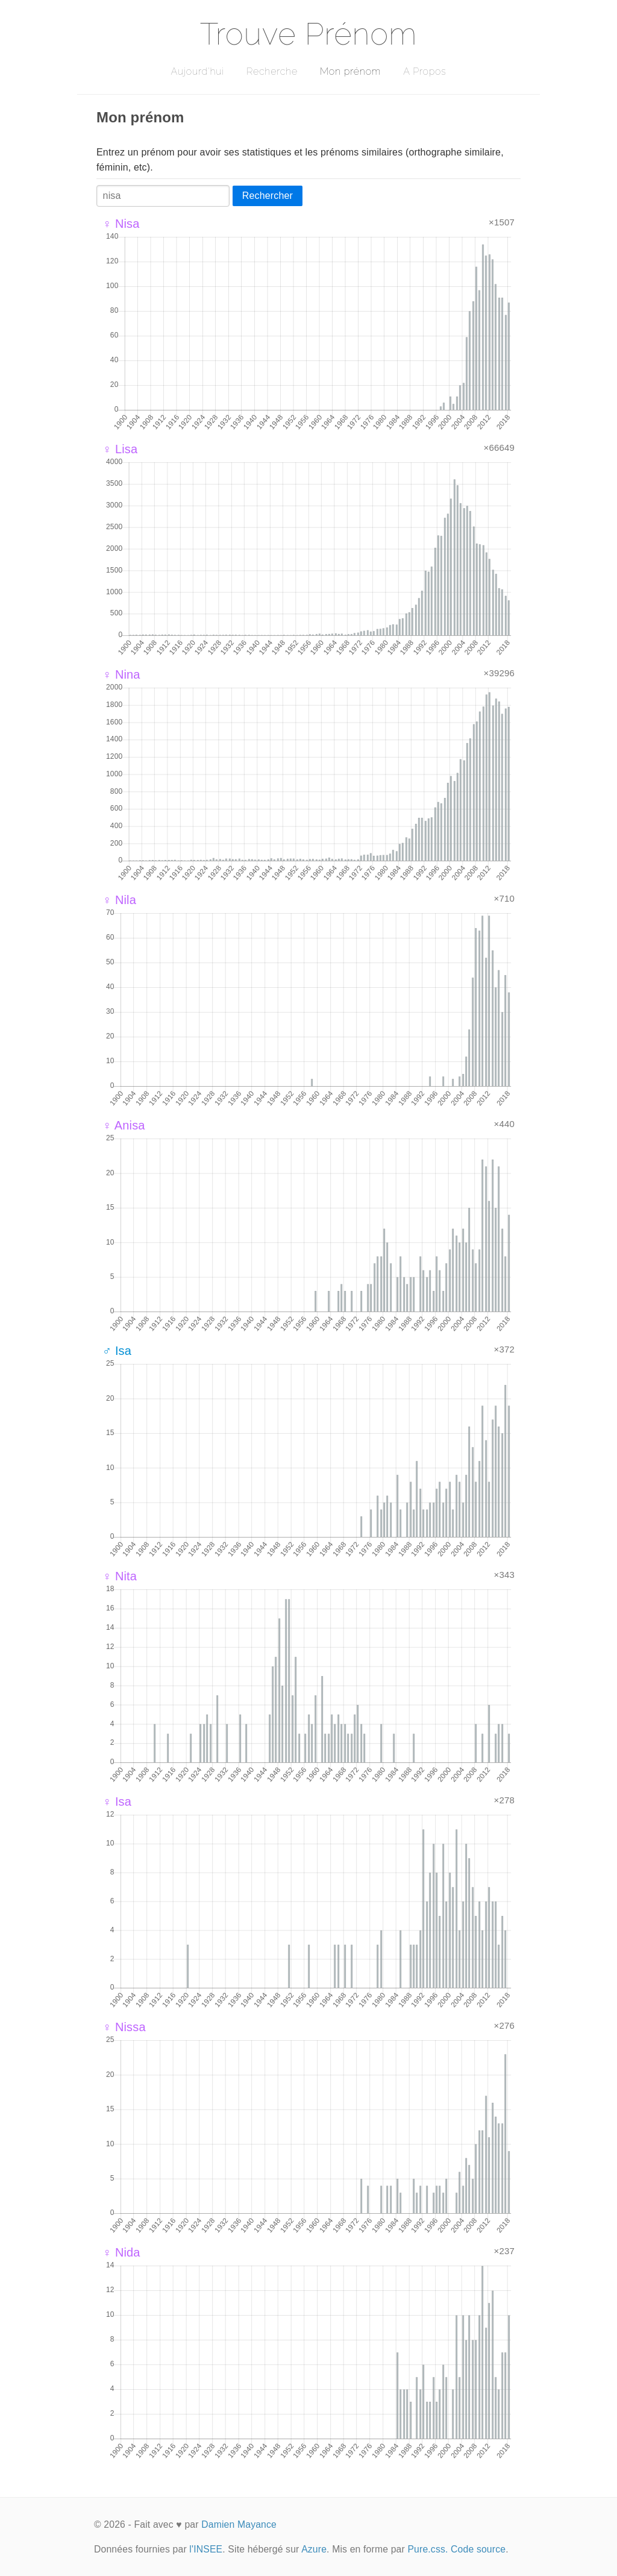  I want to click on ♀ Nina, so click(121, 674).